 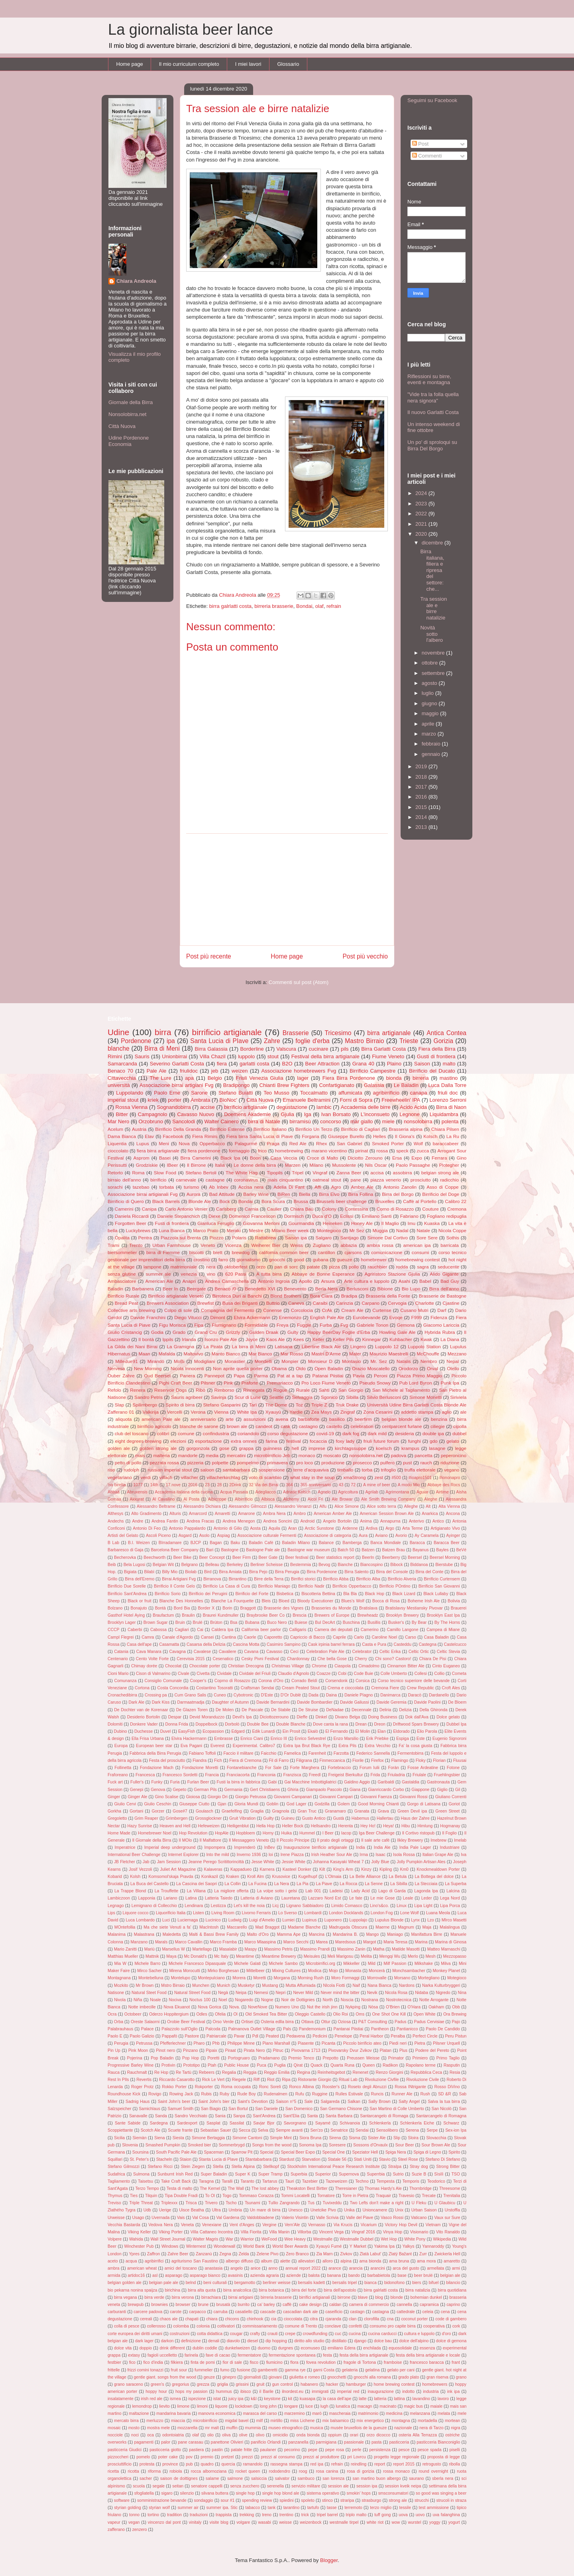 I want to click on Cavasso, so click(x=274, y=1651).